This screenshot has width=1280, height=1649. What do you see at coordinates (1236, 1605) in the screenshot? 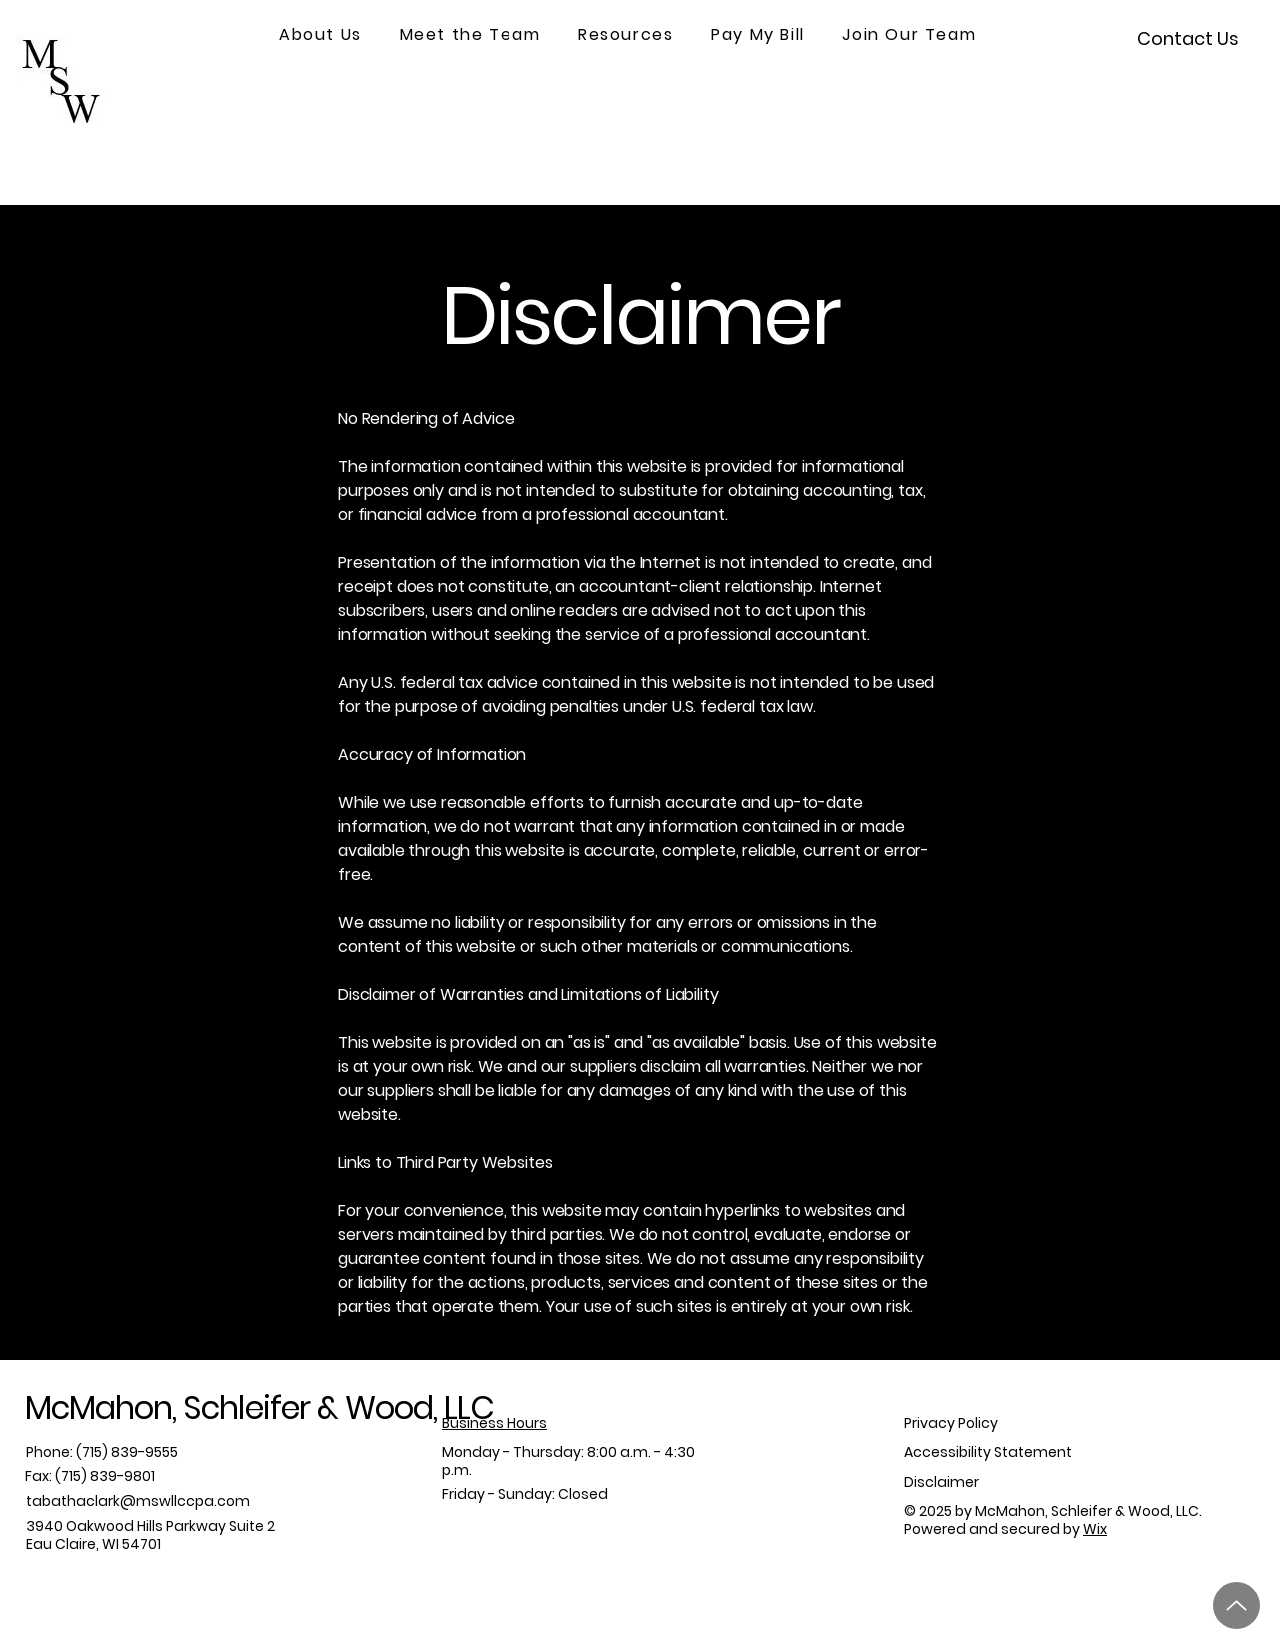
I see `[Up]` at bounding box center [1236, 1605].